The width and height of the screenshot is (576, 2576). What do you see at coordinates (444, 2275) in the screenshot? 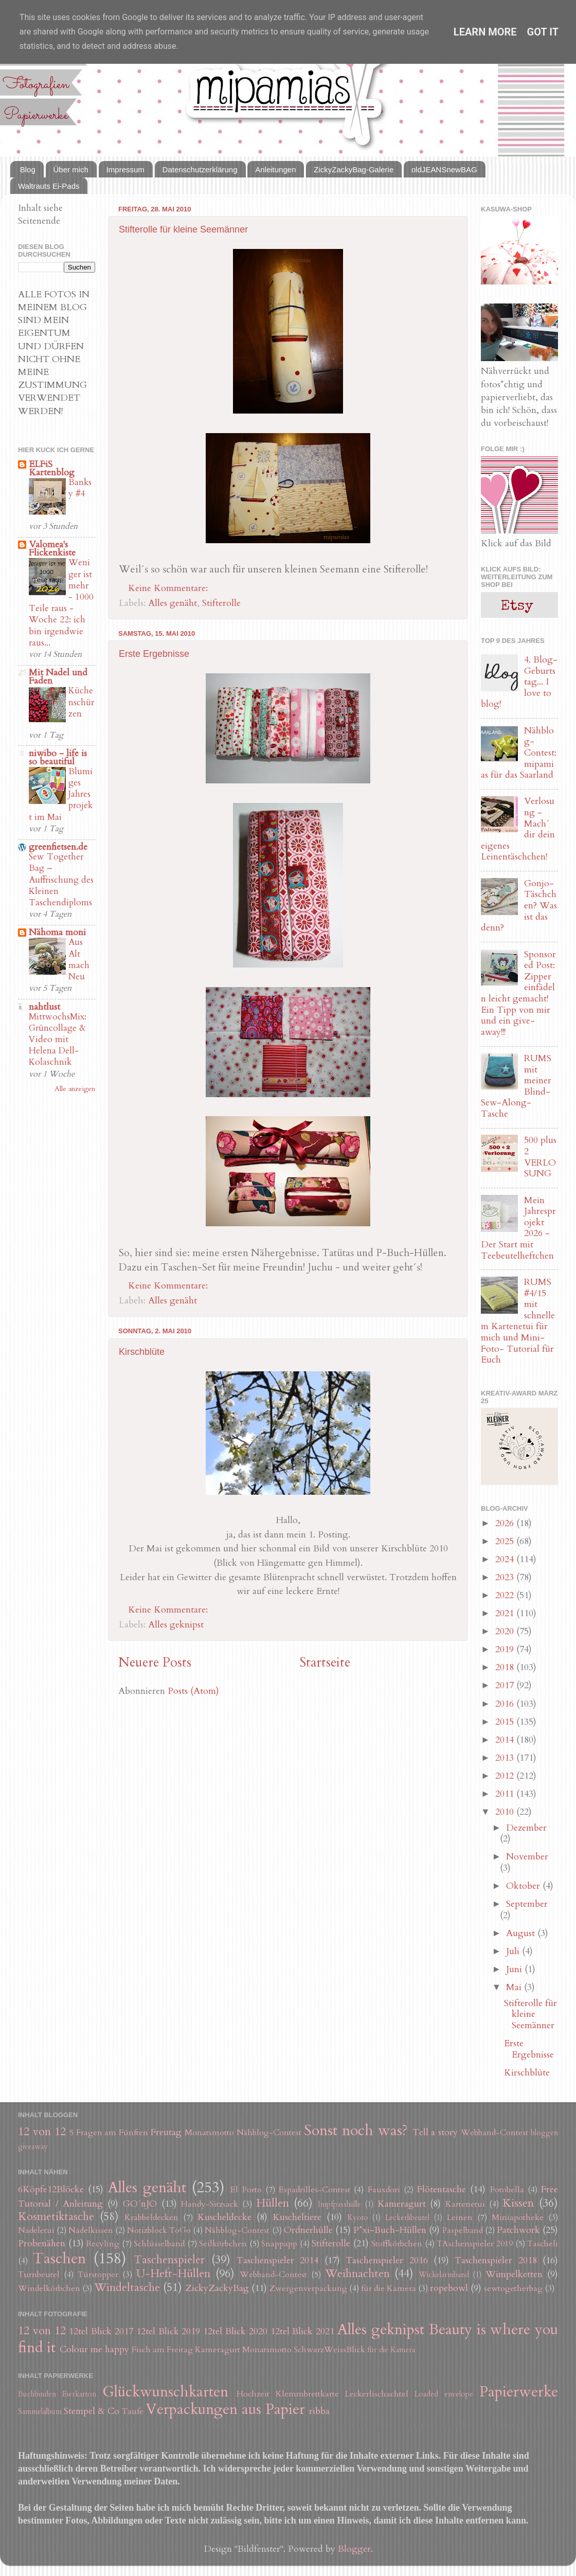
I see `Wickelarmband` at bounding box center [444, 2275].